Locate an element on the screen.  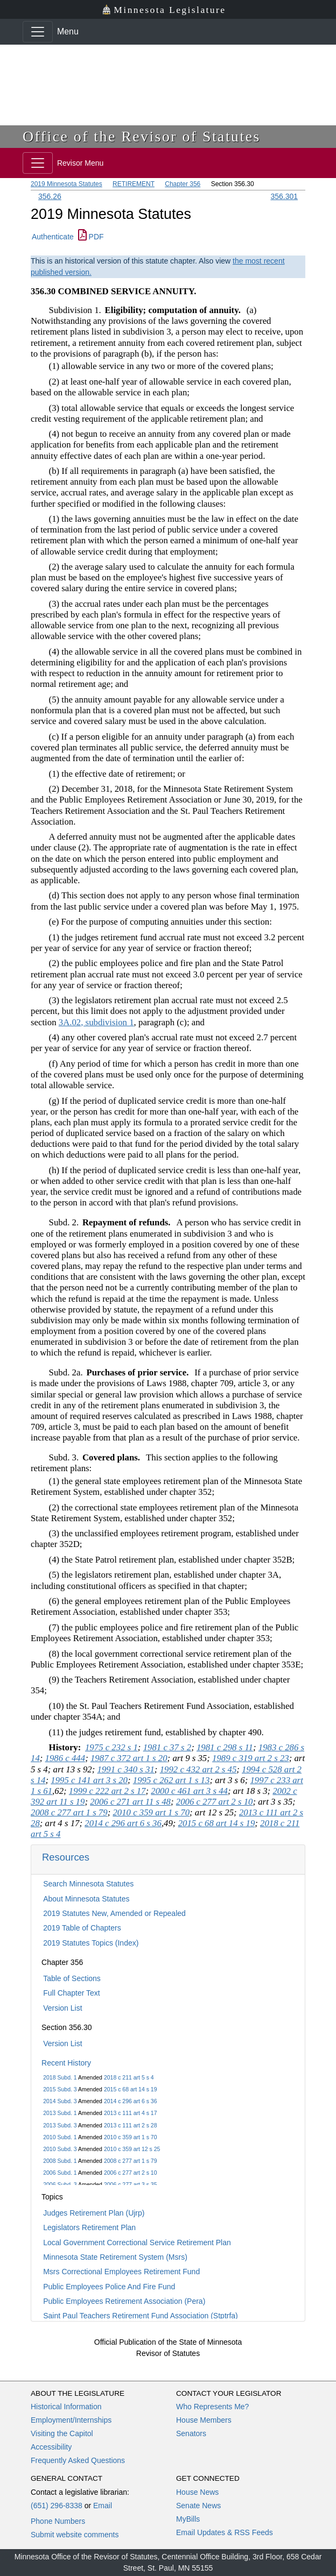
2014 Subd. 3 is located at coordinates (59, 2101).